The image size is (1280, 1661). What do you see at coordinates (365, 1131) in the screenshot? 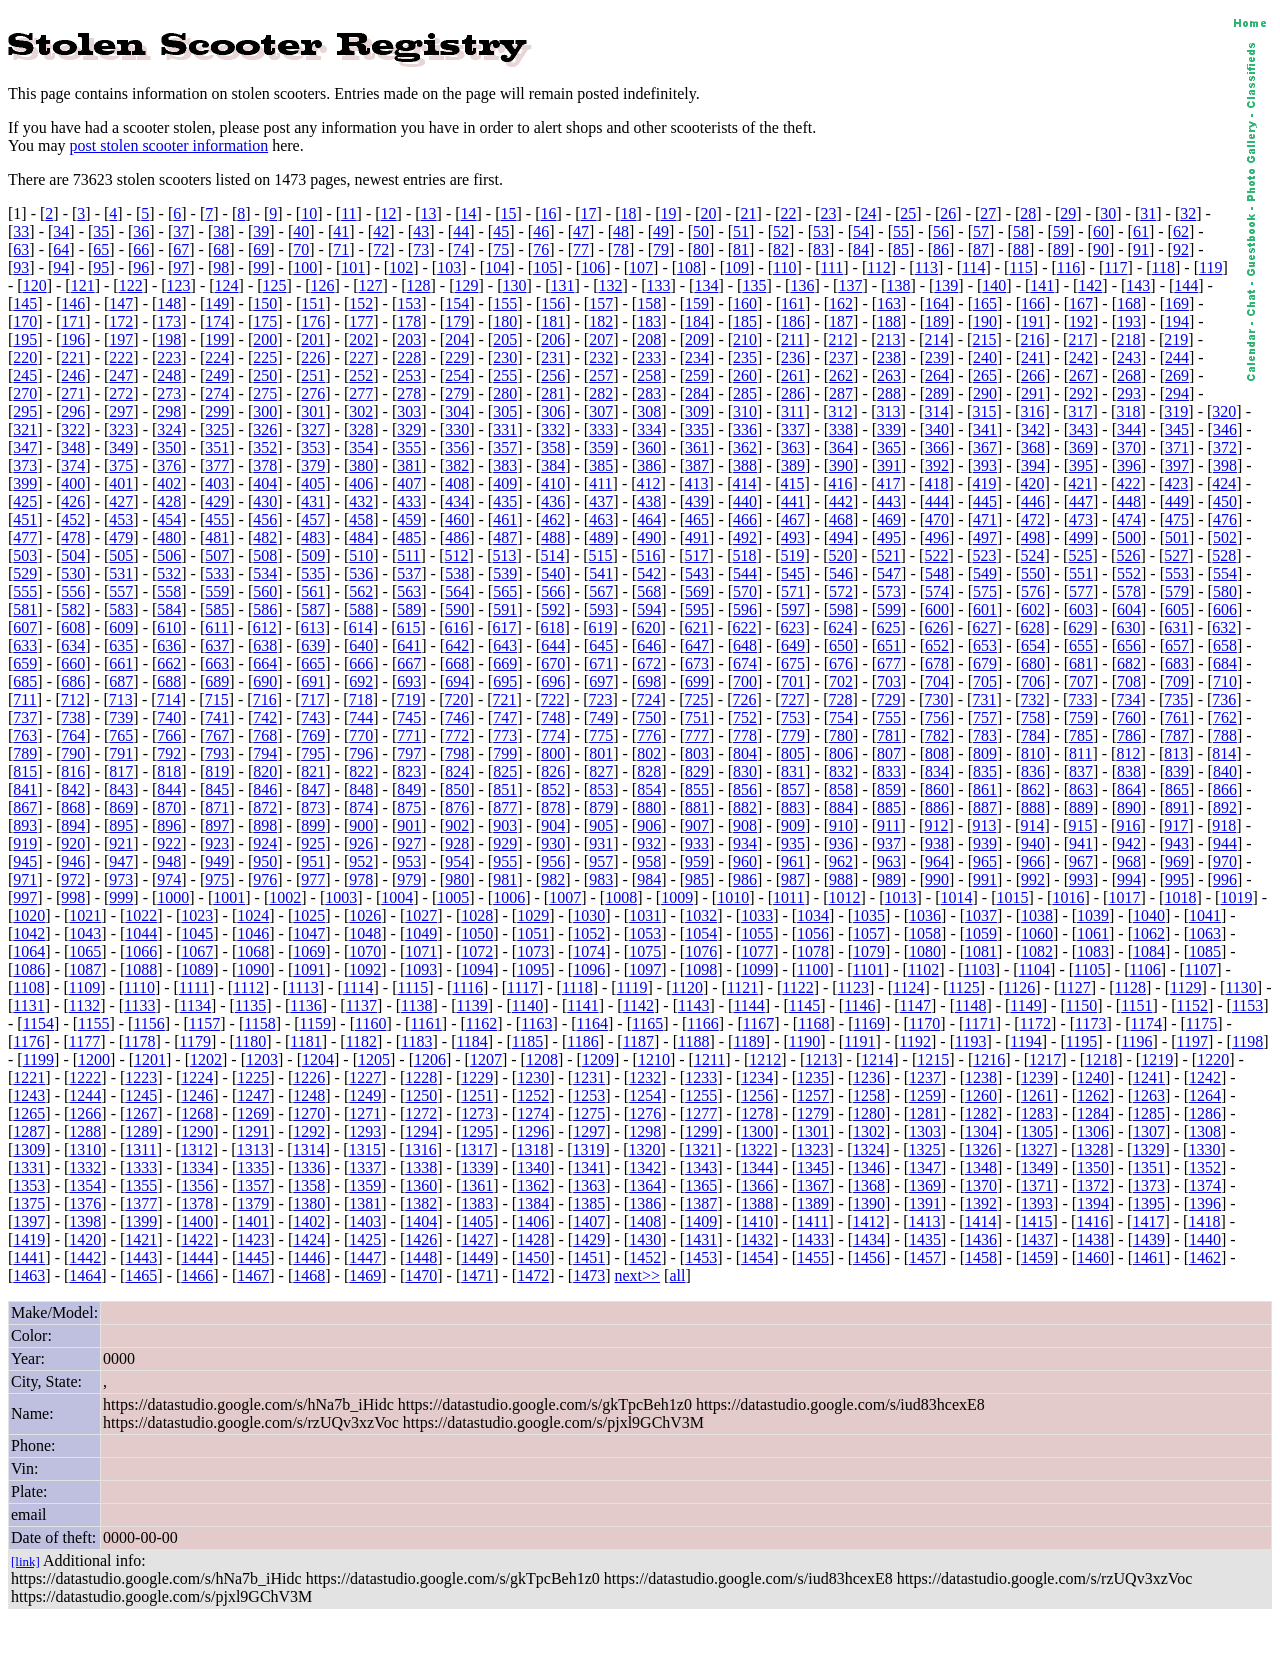
I see `1293` at bounding box center [365, 1131].